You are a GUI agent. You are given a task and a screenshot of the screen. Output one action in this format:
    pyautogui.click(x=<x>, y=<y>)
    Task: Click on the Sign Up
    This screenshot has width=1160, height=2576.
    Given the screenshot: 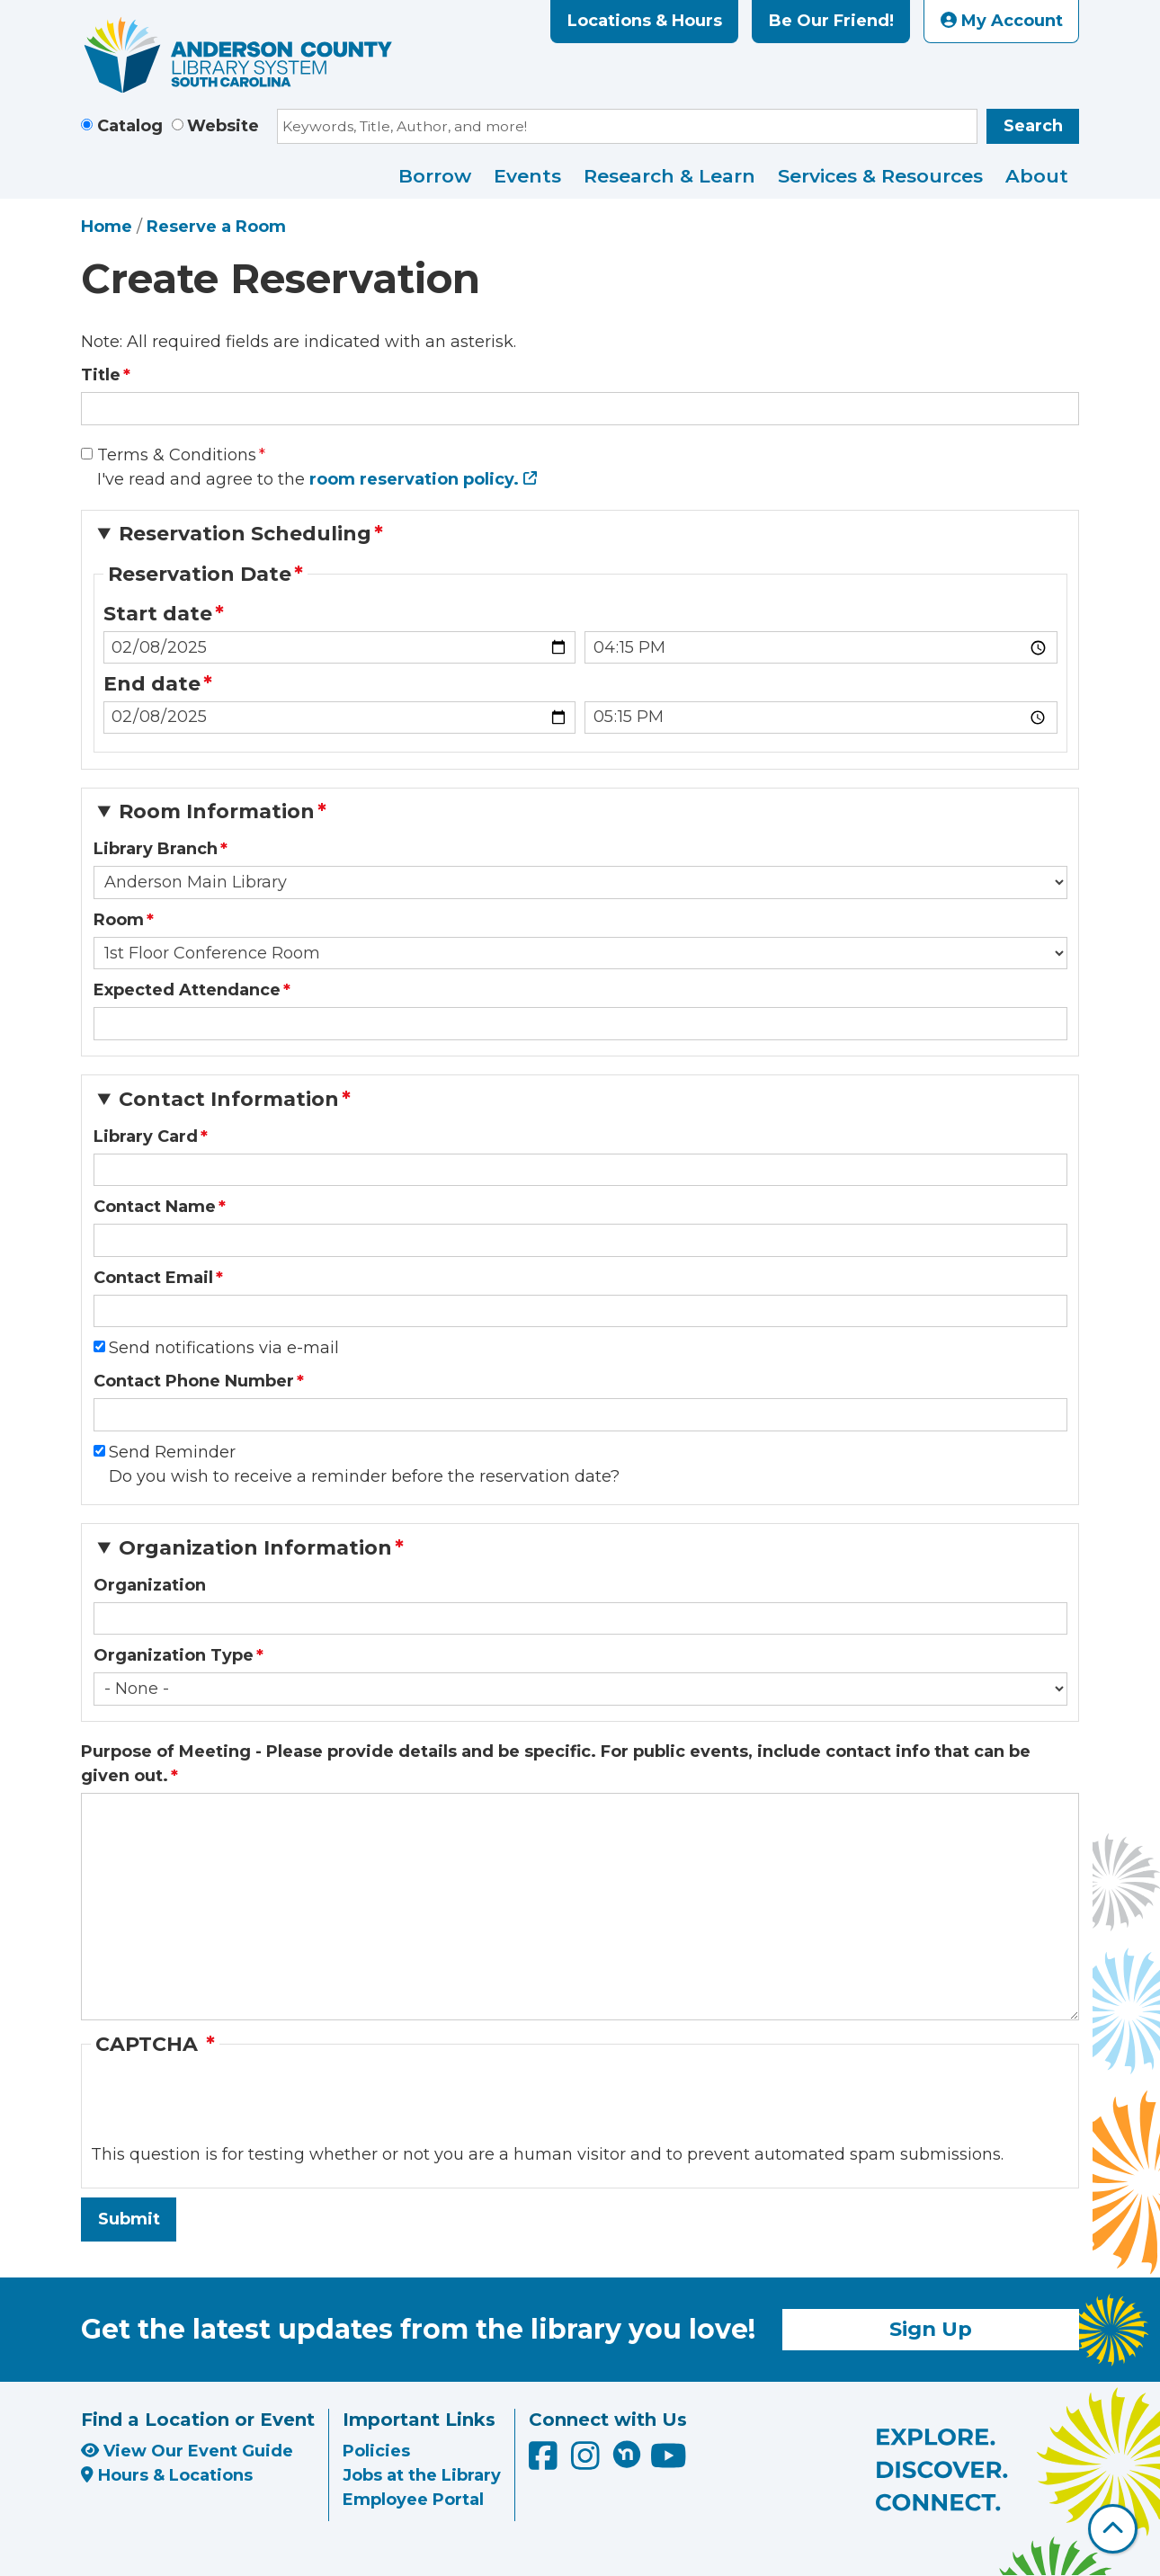 What is the action you would take?
    pyautogui.click(x=930, y=2328)
    